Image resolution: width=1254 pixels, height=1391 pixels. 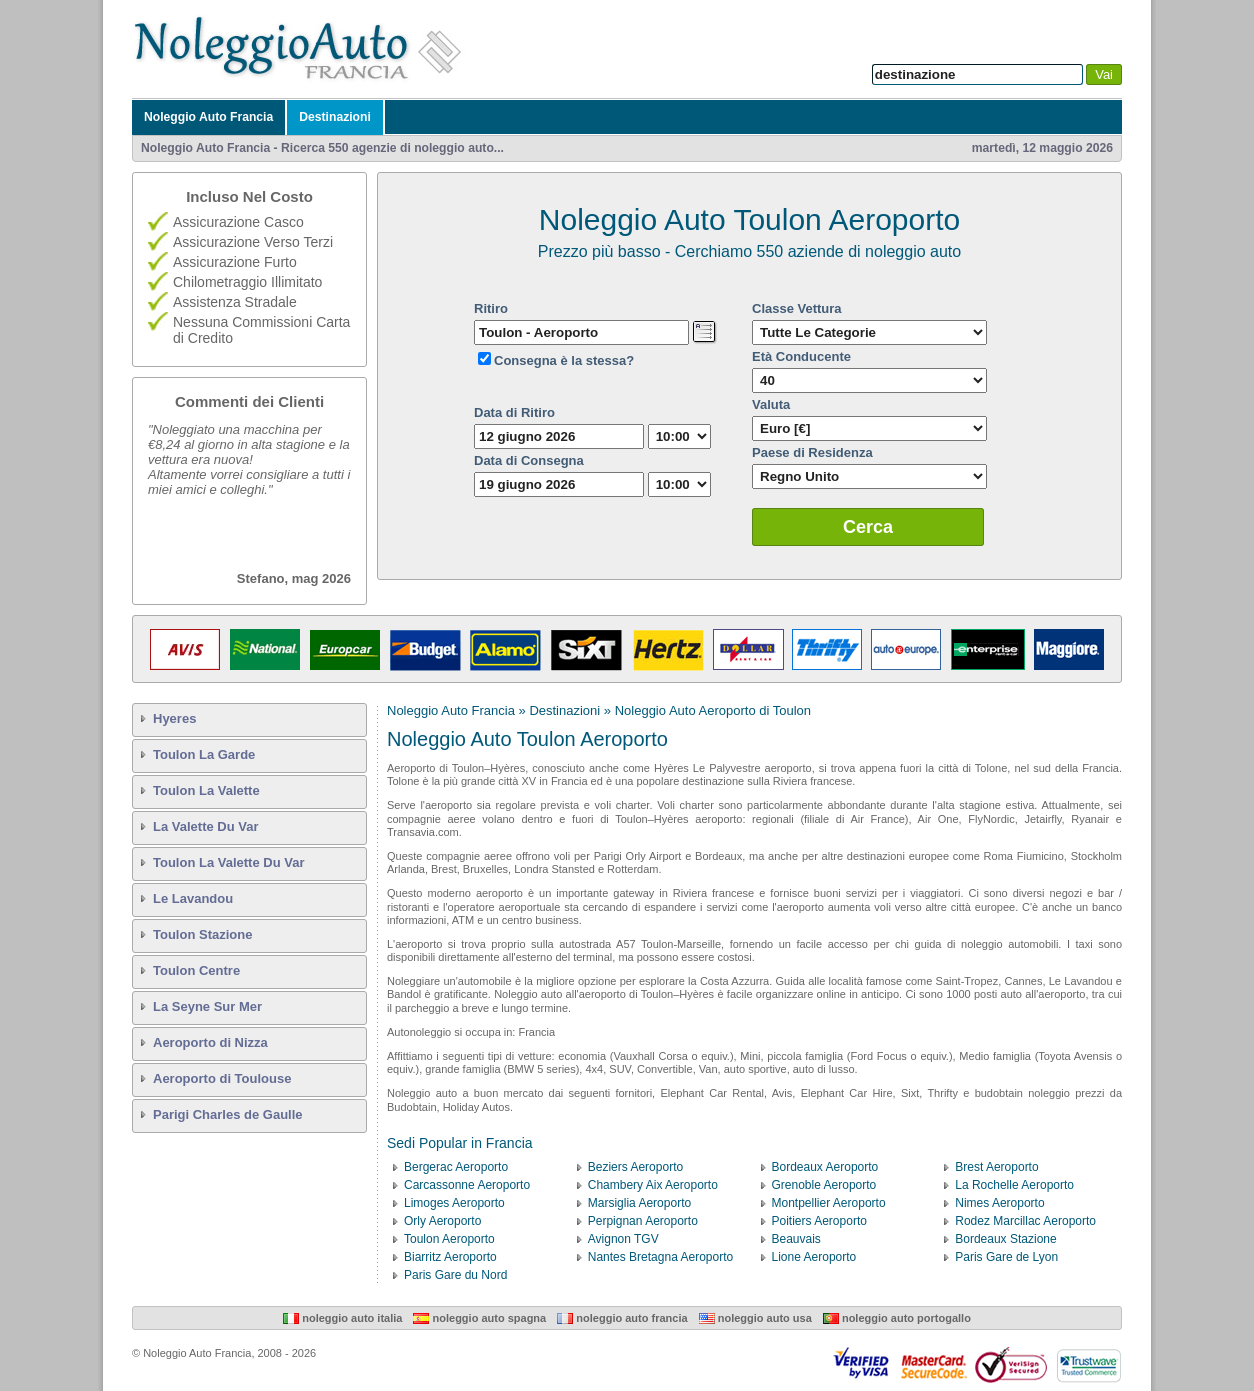 What do you see at coordinates (1104, 74) in the screenshot?
I see `Vai` at bounding box center [1104, 74].